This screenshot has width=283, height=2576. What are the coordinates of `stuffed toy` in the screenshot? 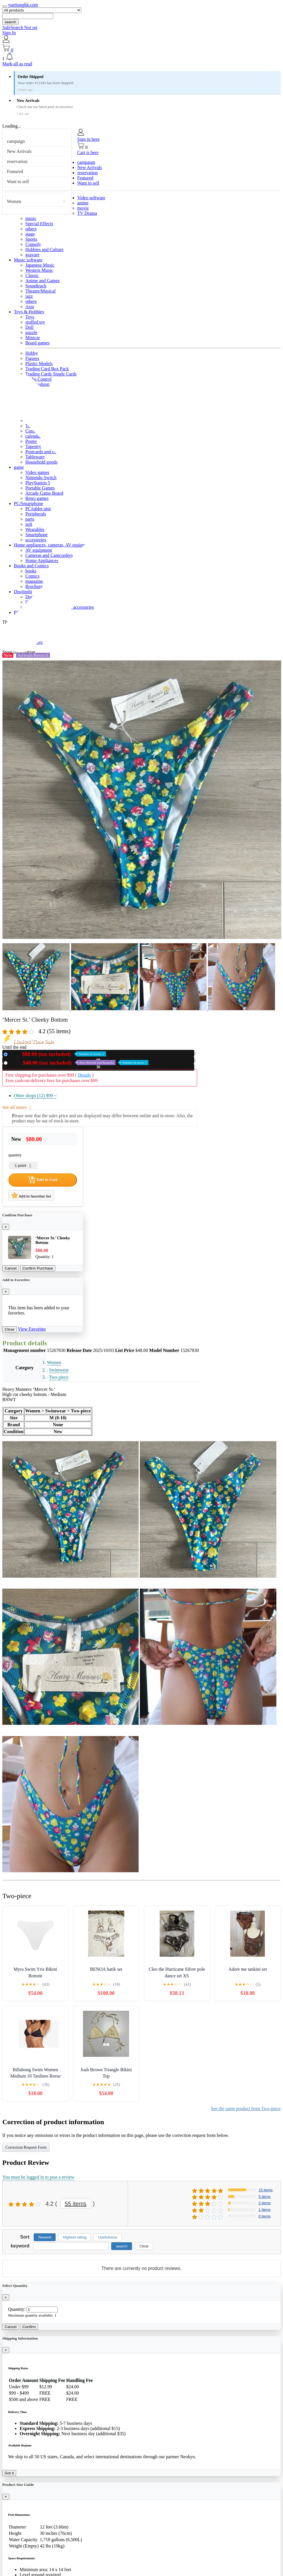 It's located at (35, 322).